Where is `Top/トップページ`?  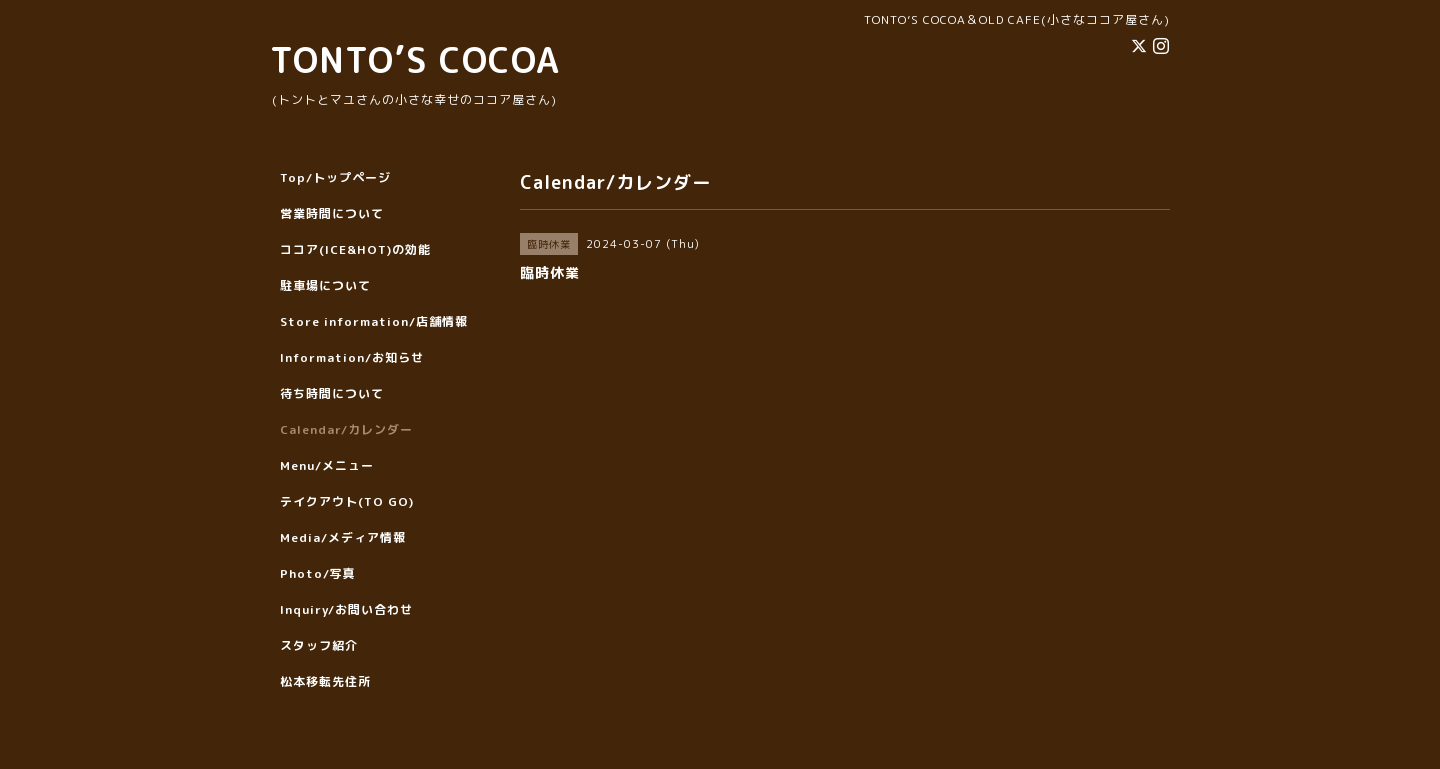 Top/トップページ is located at coordinates (335, 177).